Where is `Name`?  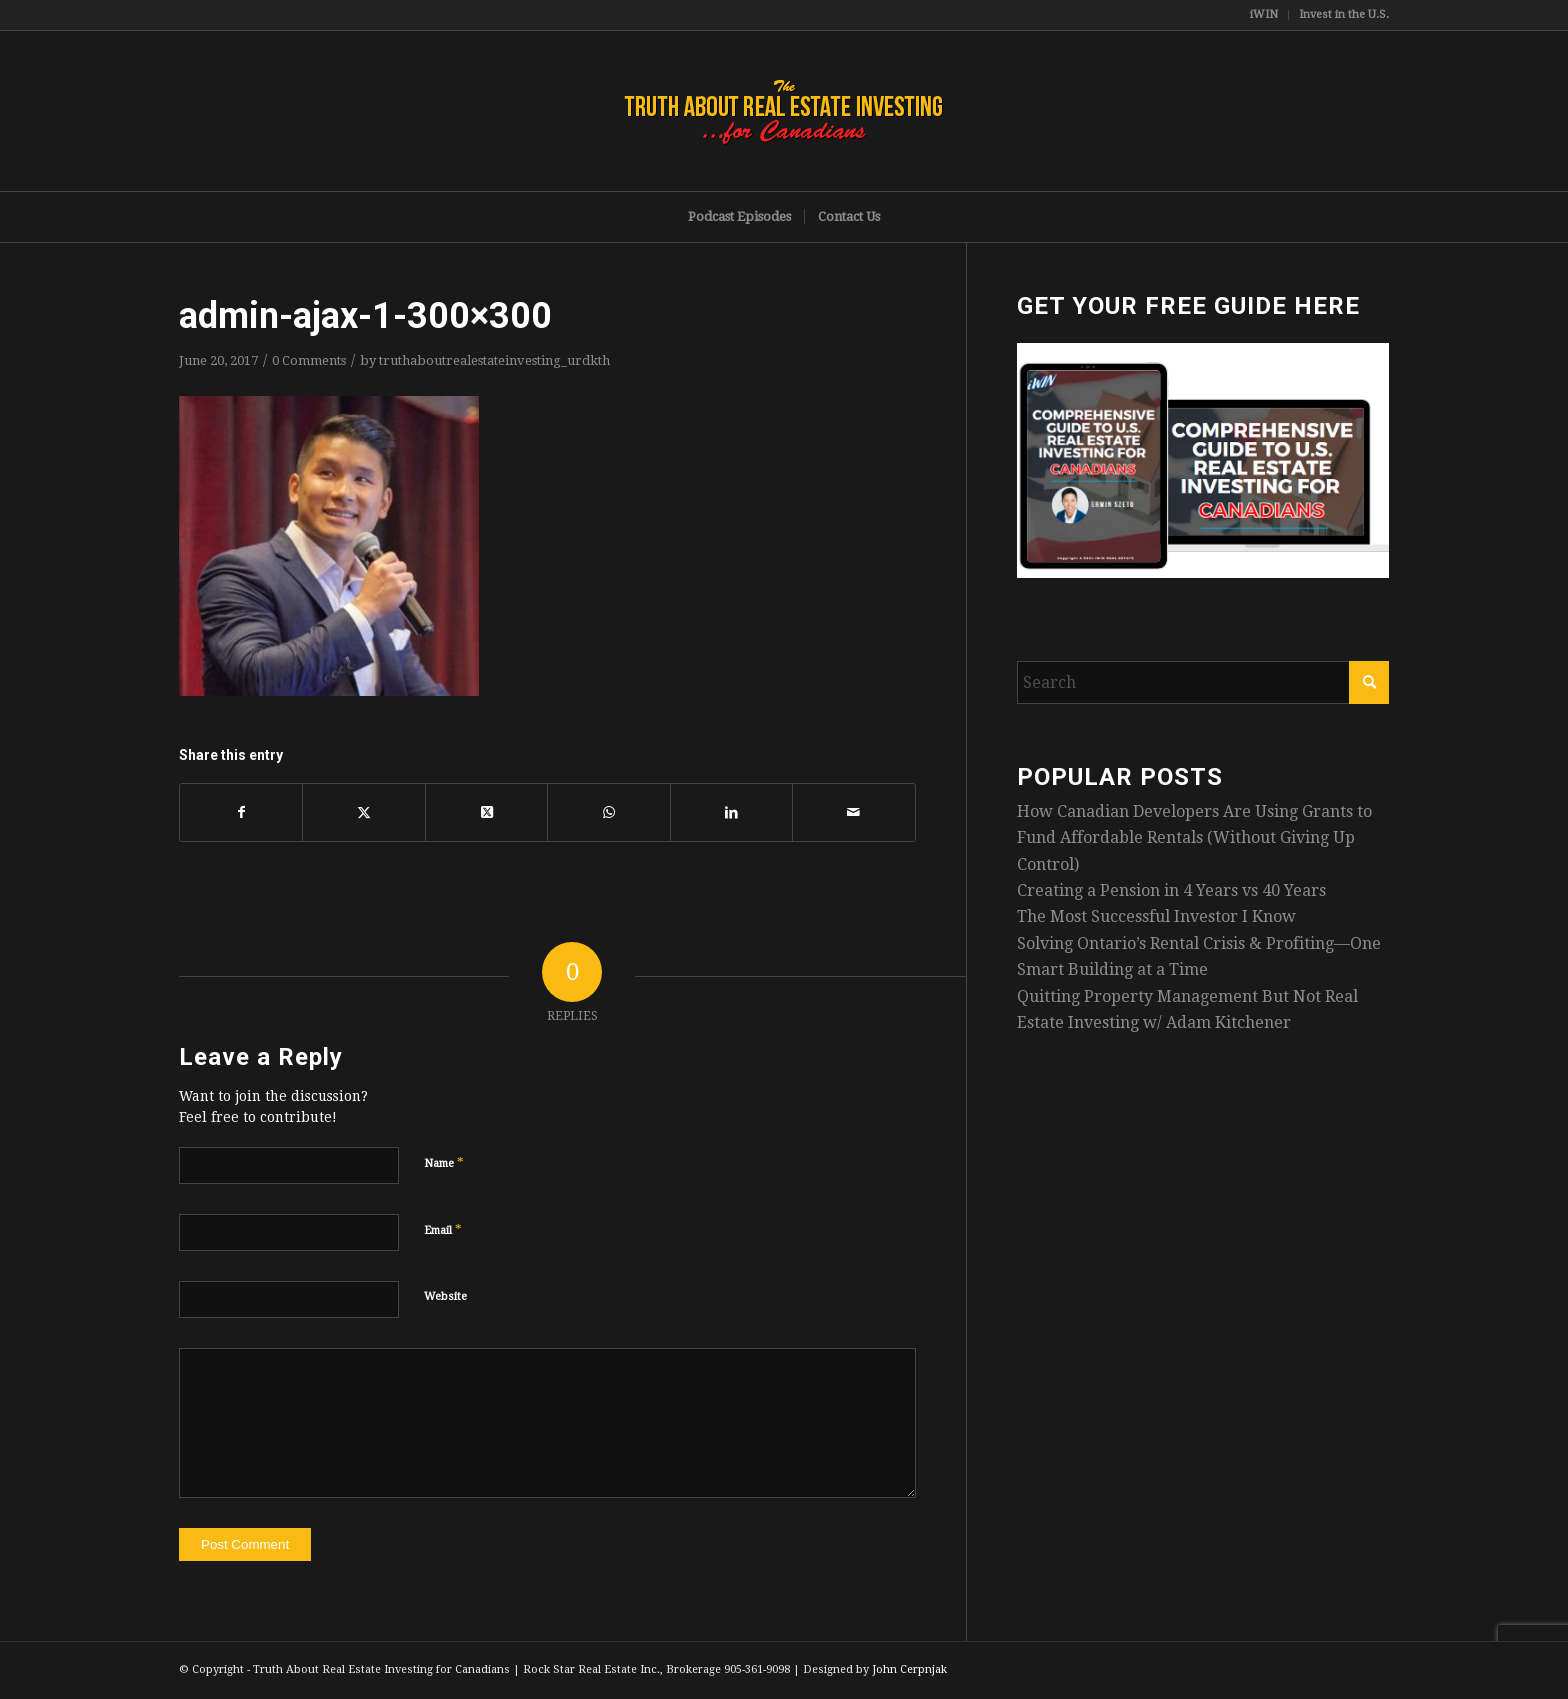
Name is located at coordinates (444, 1162).